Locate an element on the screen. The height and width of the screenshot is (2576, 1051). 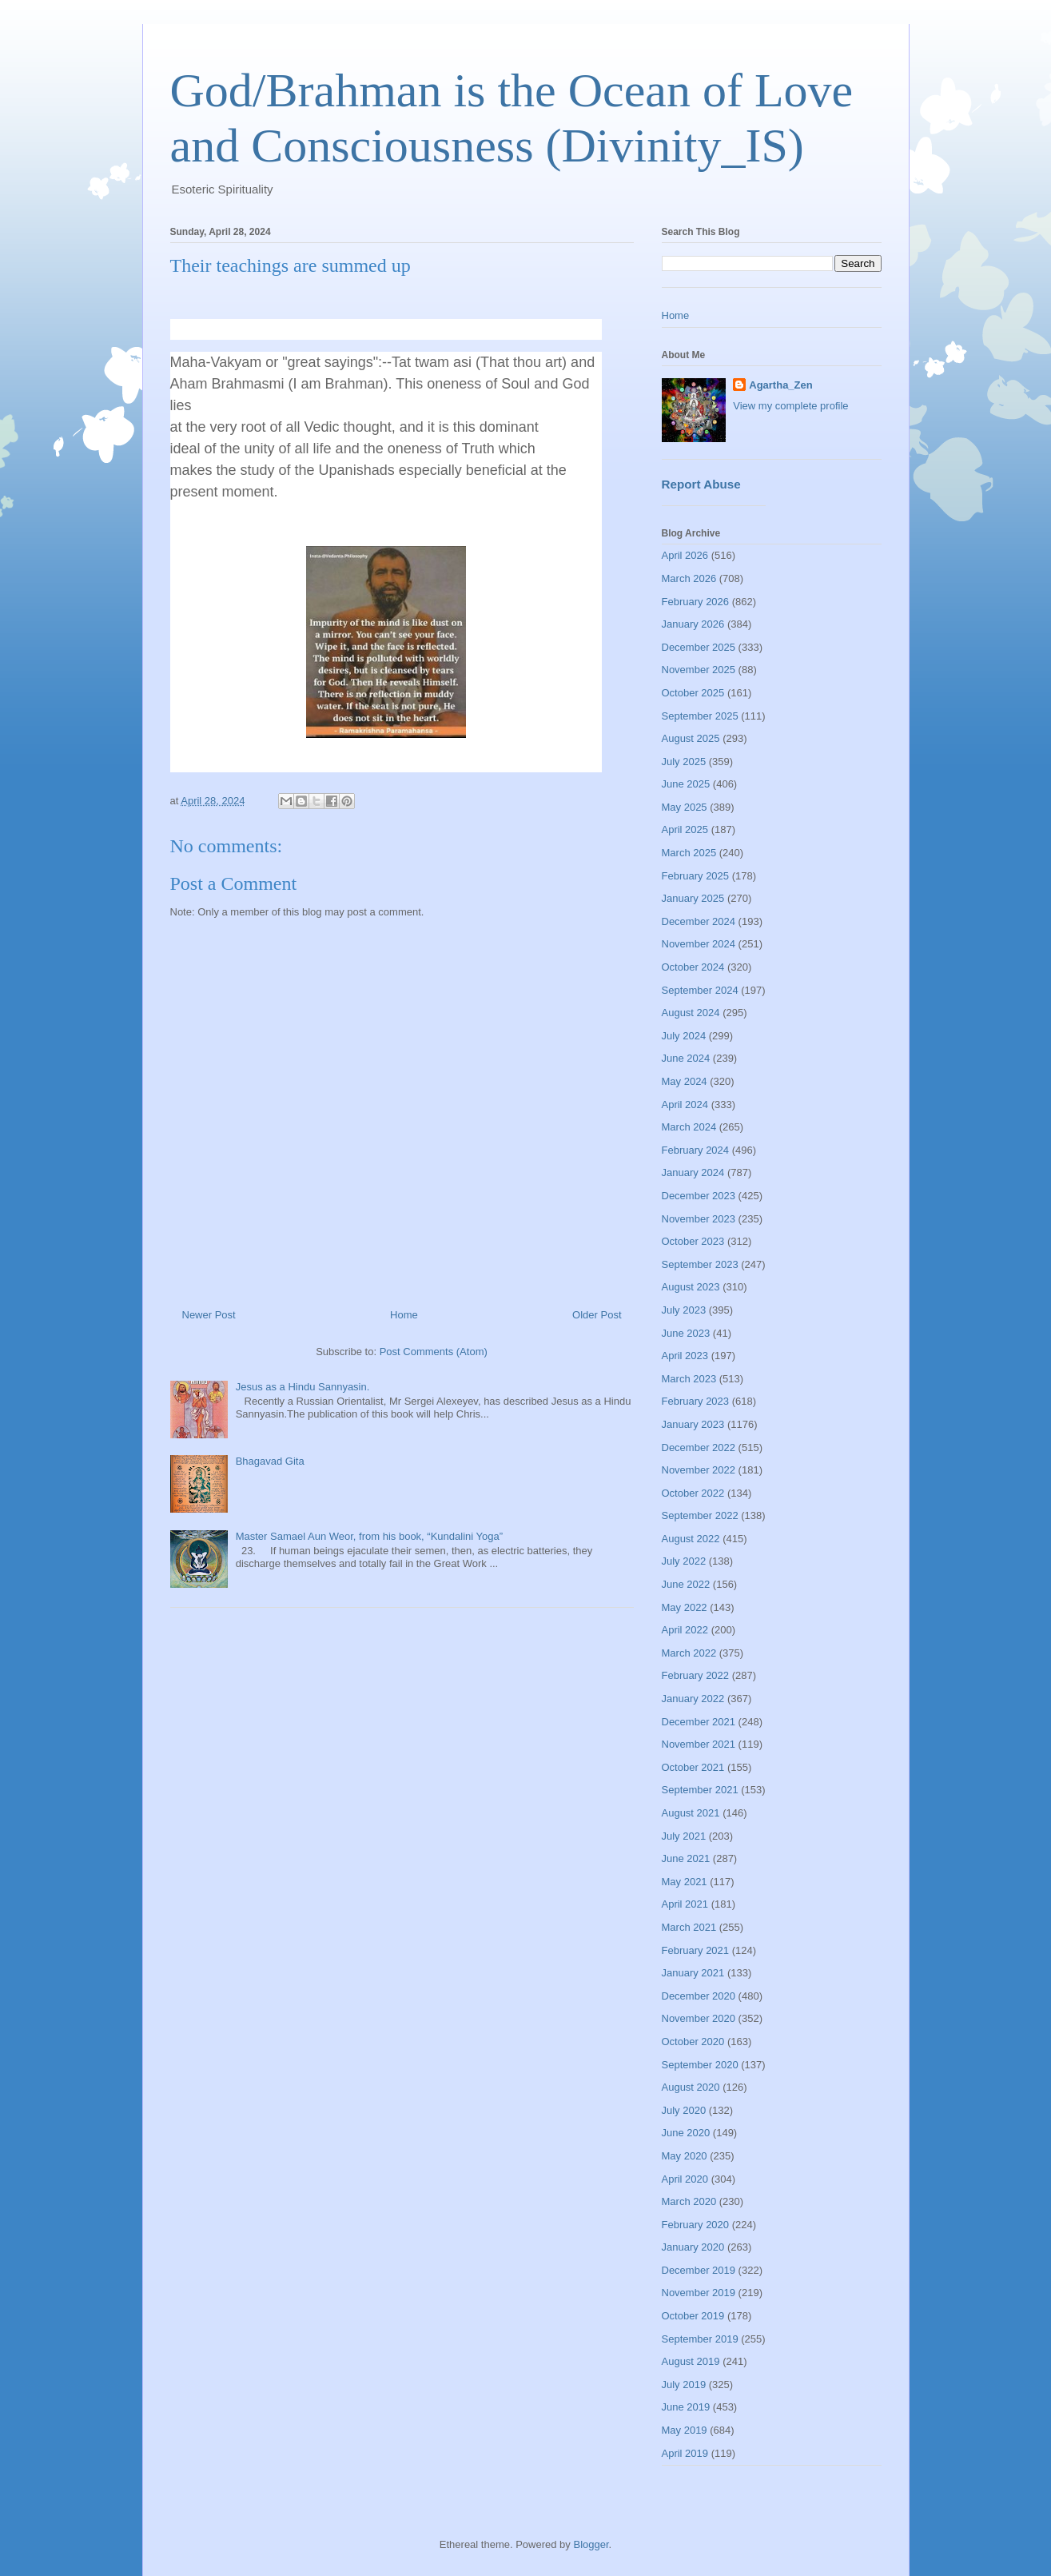
March 2026 is located at coordinates (689, 578).